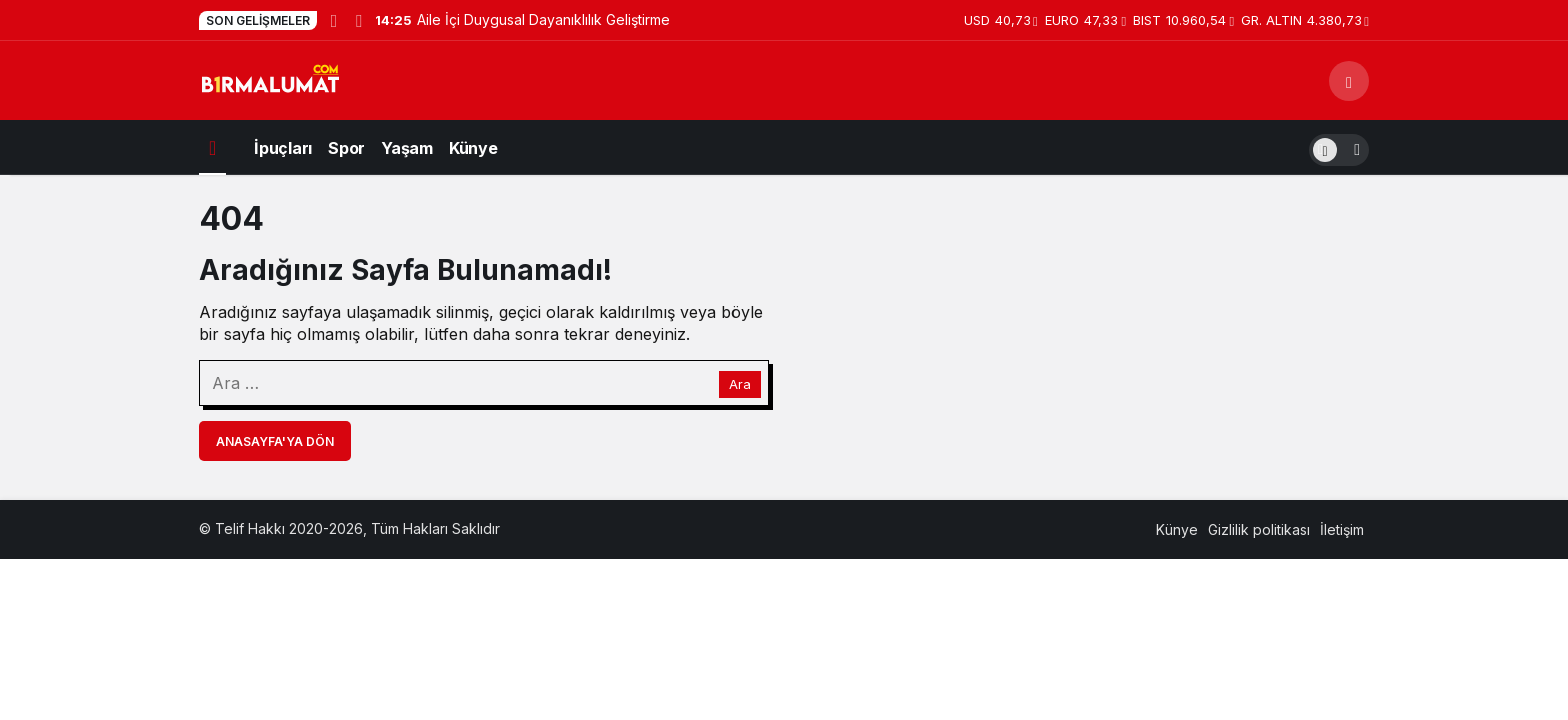  Describe the element at coordinates (334, 20) in the screenshot. I see `[Önceki]` at that location.